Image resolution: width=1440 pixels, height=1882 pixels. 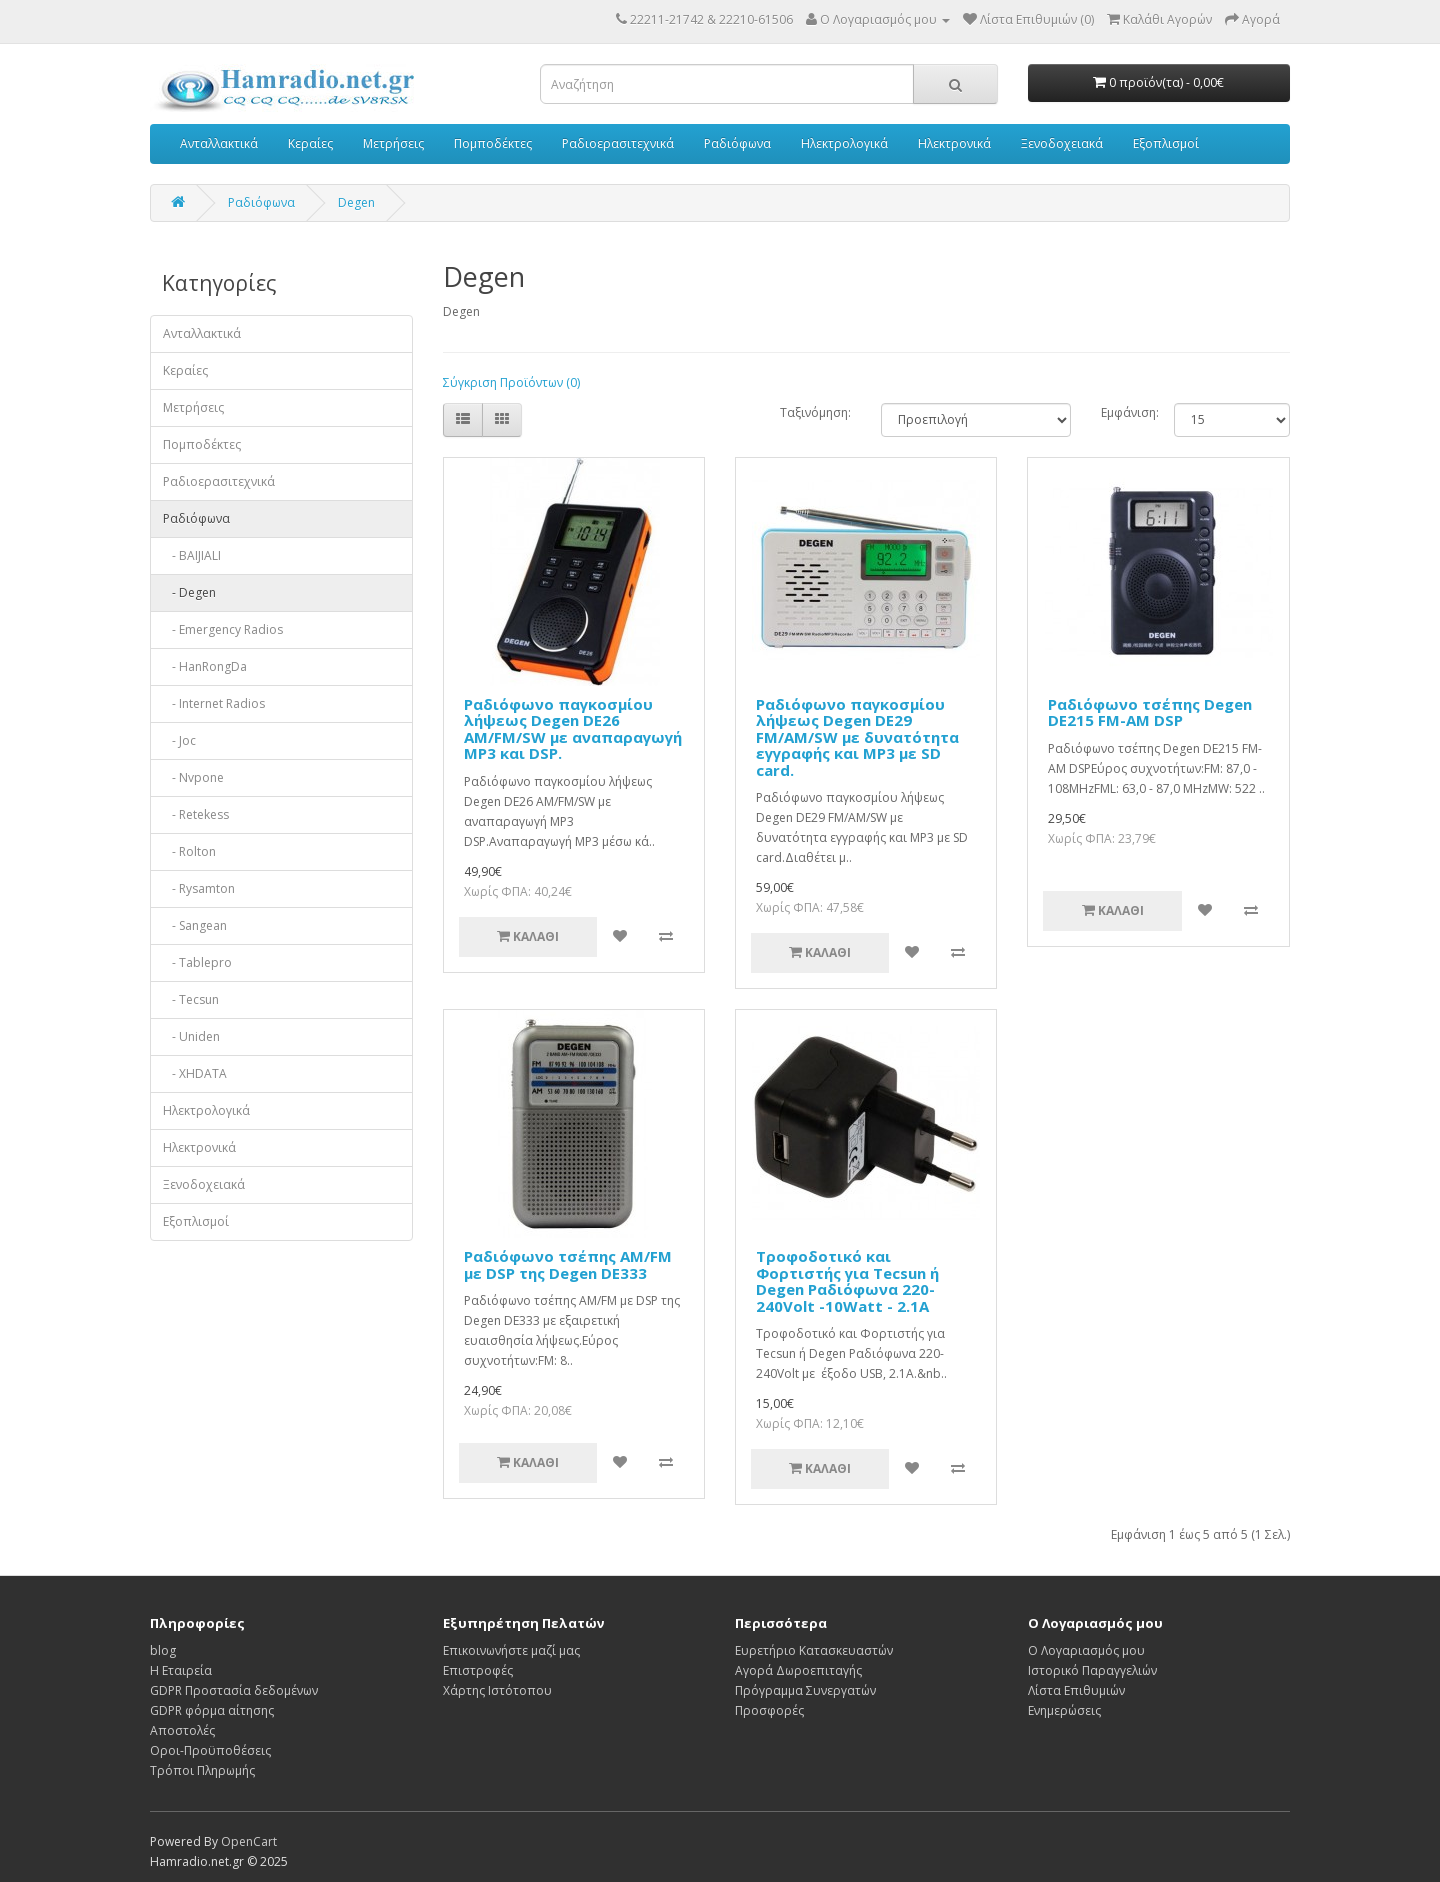 I want to click on Χάρτης Ιστότοπου, so click(x=497, y=1690).